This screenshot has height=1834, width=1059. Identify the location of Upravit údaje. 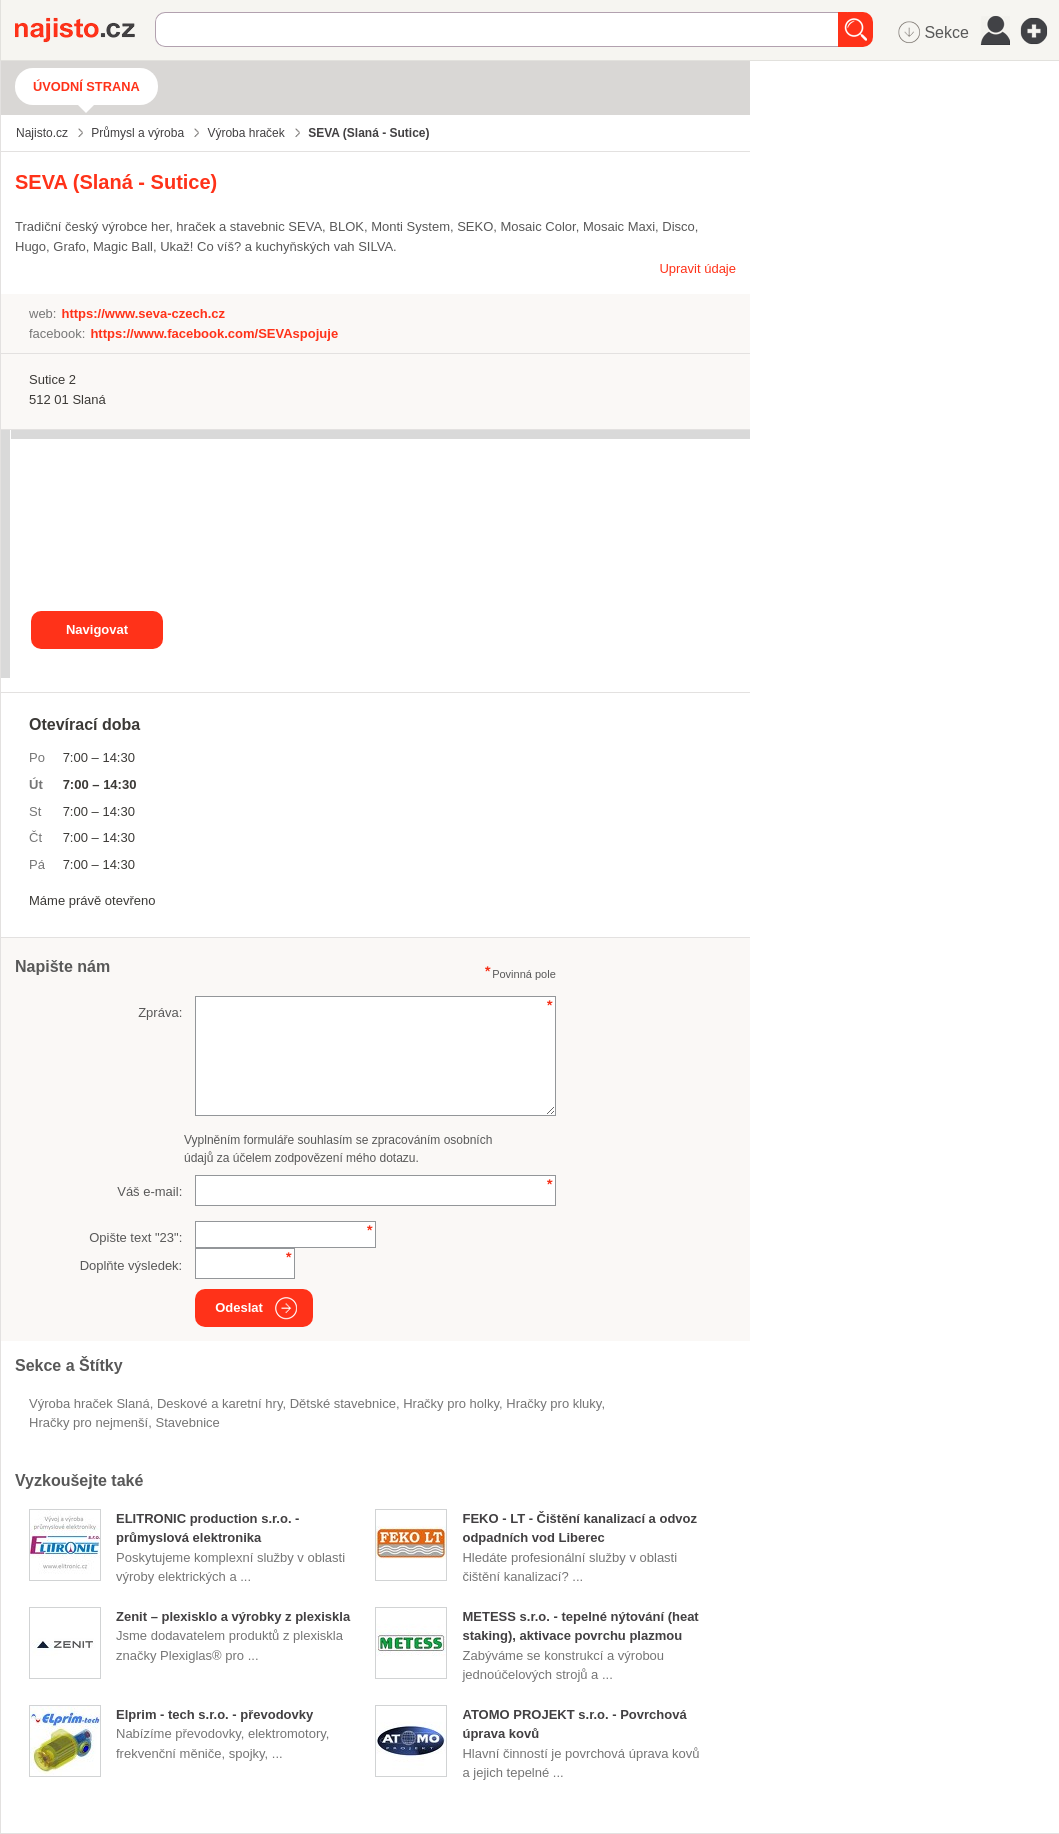
(697, 268).